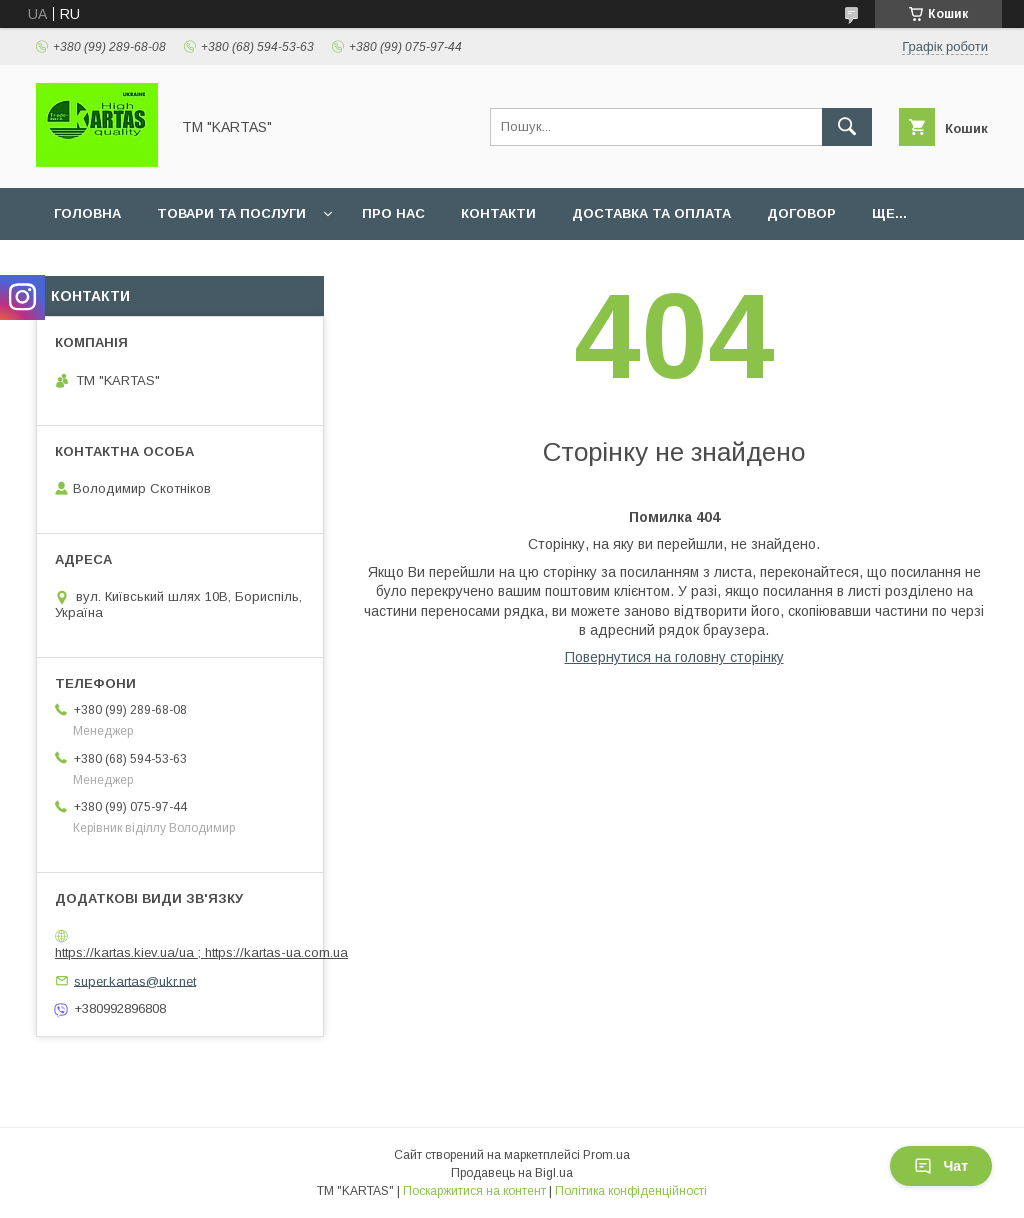 Image resolution: width=1024 pixels, height=1218 pixels. I want to click on Головна, so click(87, 213).